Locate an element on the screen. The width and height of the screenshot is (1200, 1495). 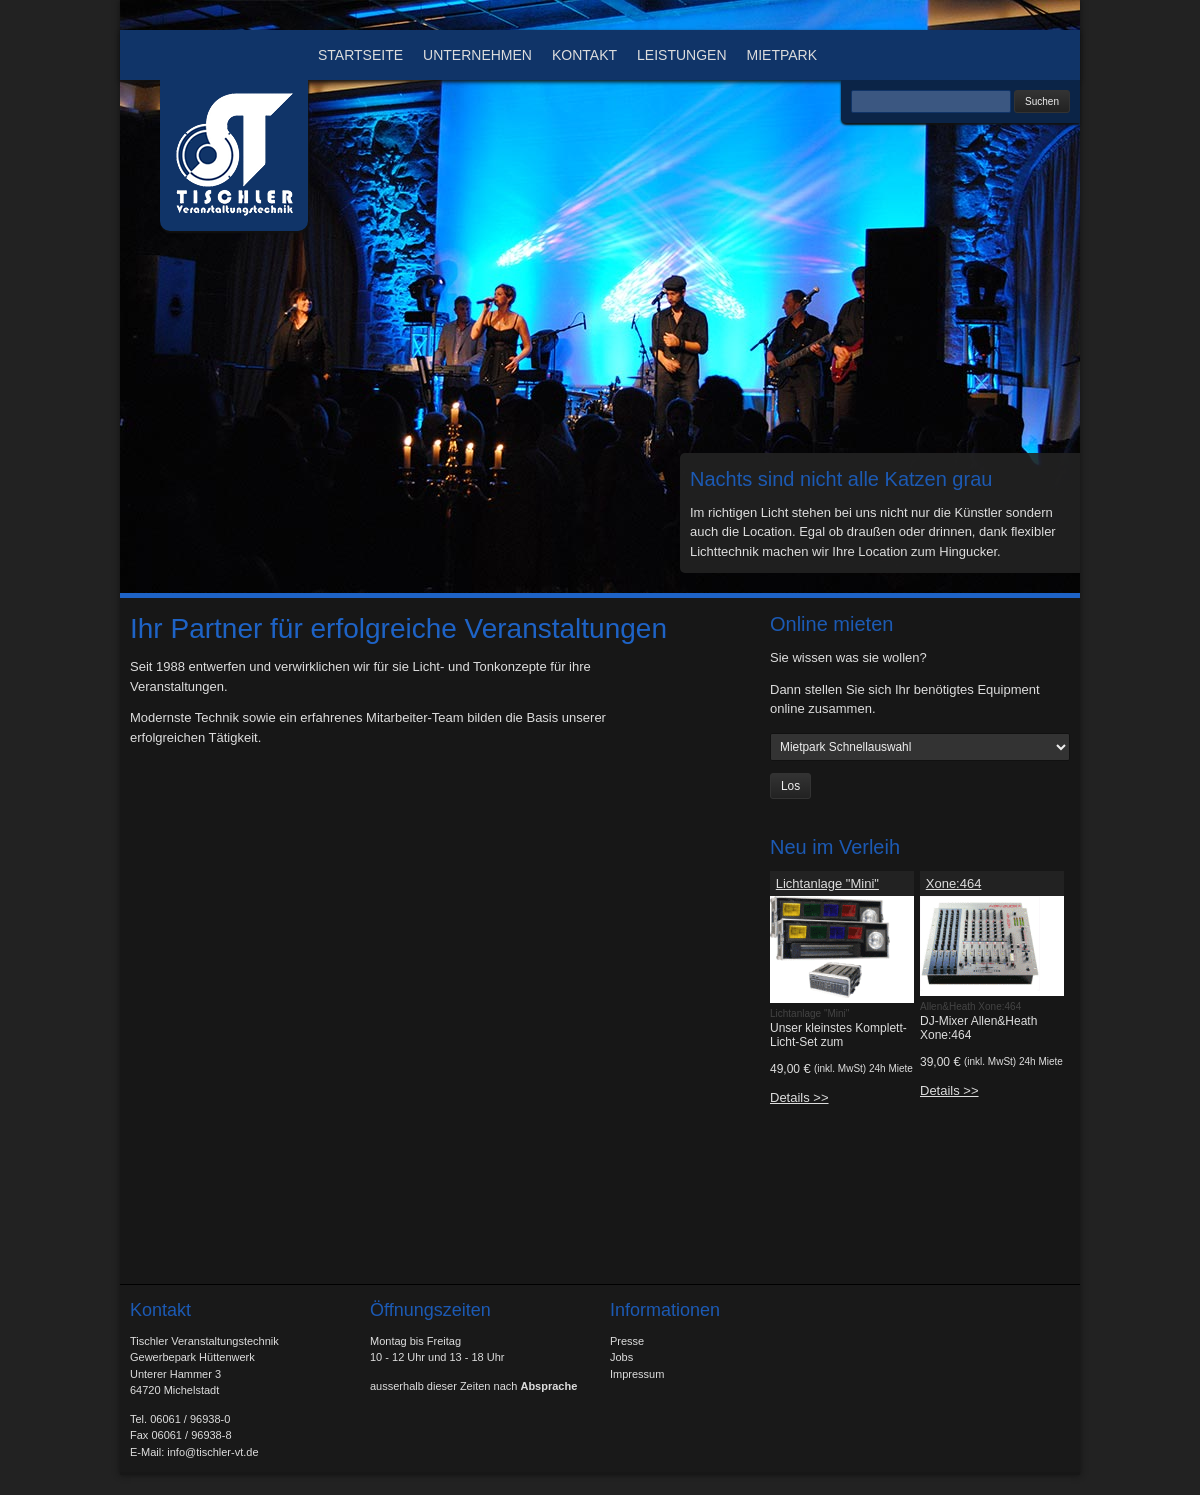
info@tischler-vt.de is located at coordinates (212, 1452).